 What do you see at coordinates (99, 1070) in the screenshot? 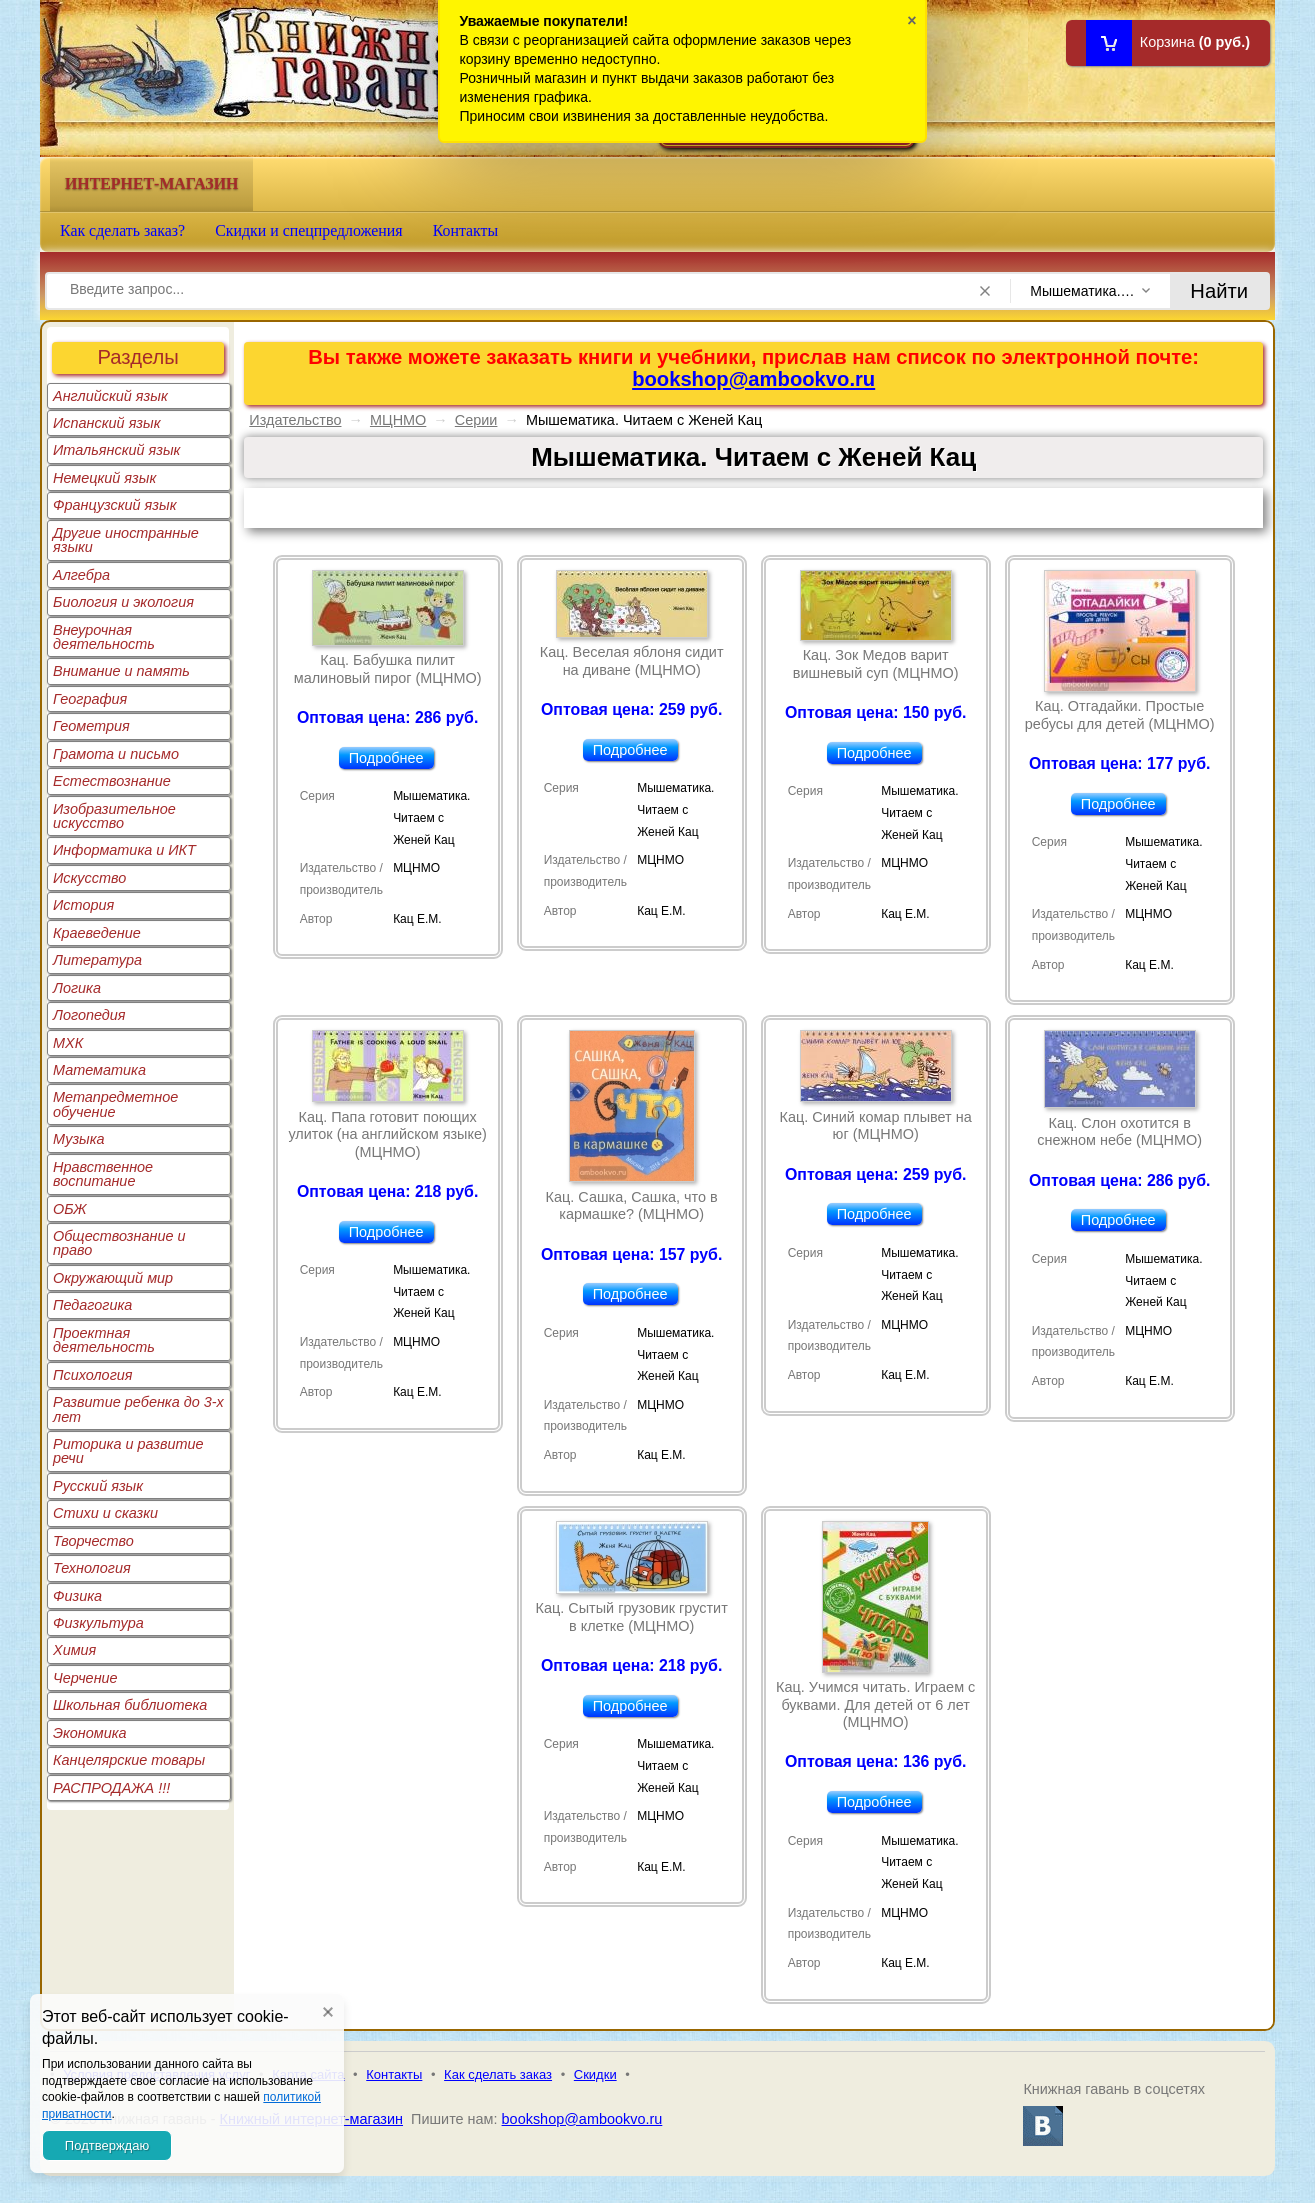
I see `Математика` at bounding box center [99, 1070].